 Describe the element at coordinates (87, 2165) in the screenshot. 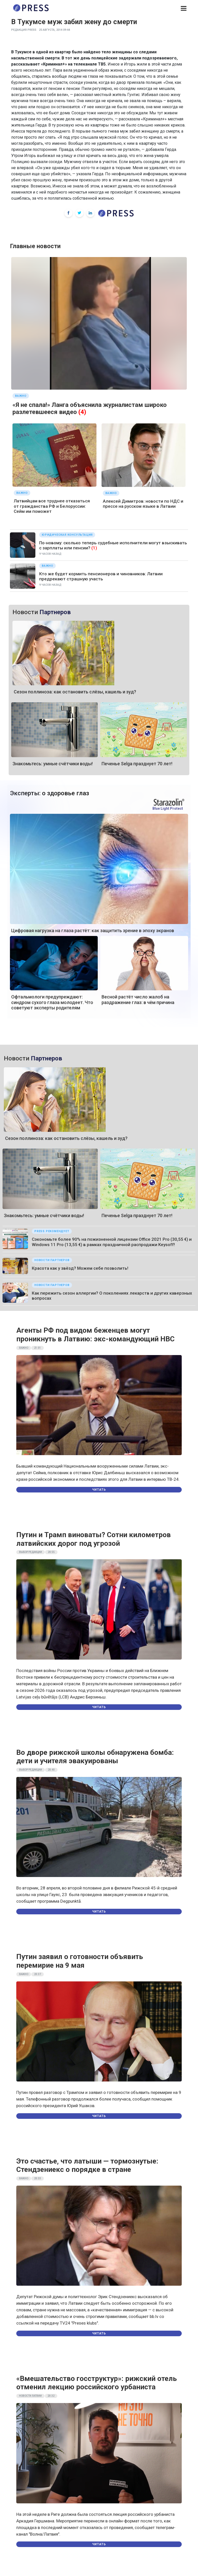

I see `Это счастье, что латыши — тормознутые: Стендзениекс о порядке в стране` at that location.